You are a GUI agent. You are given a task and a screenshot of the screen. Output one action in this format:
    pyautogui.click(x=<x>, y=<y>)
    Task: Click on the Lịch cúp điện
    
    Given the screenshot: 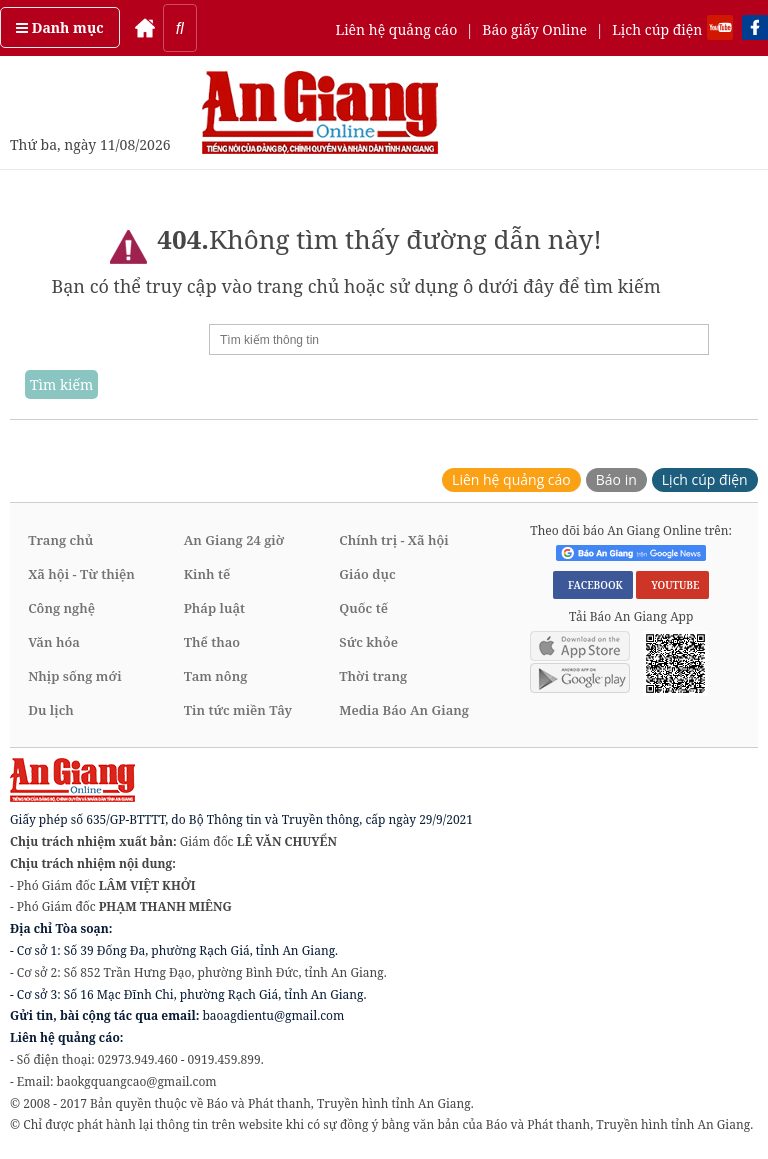 What is the action you would take?
    pyautogui.click(x=657, y=29)
    